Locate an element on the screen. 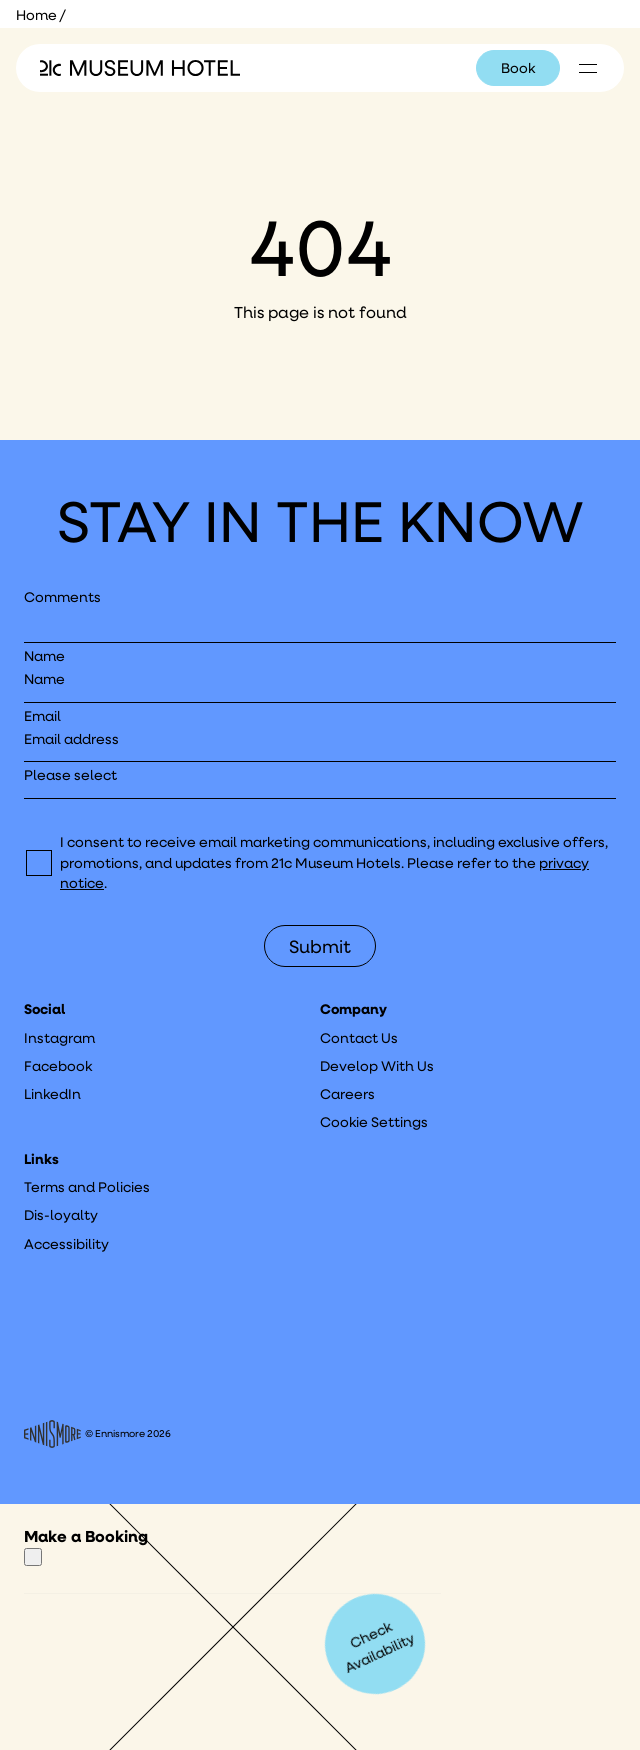 The width and height of the screenshot is (640, 1750). © Ennismore 2026 is located at coordinates (97, 1434).